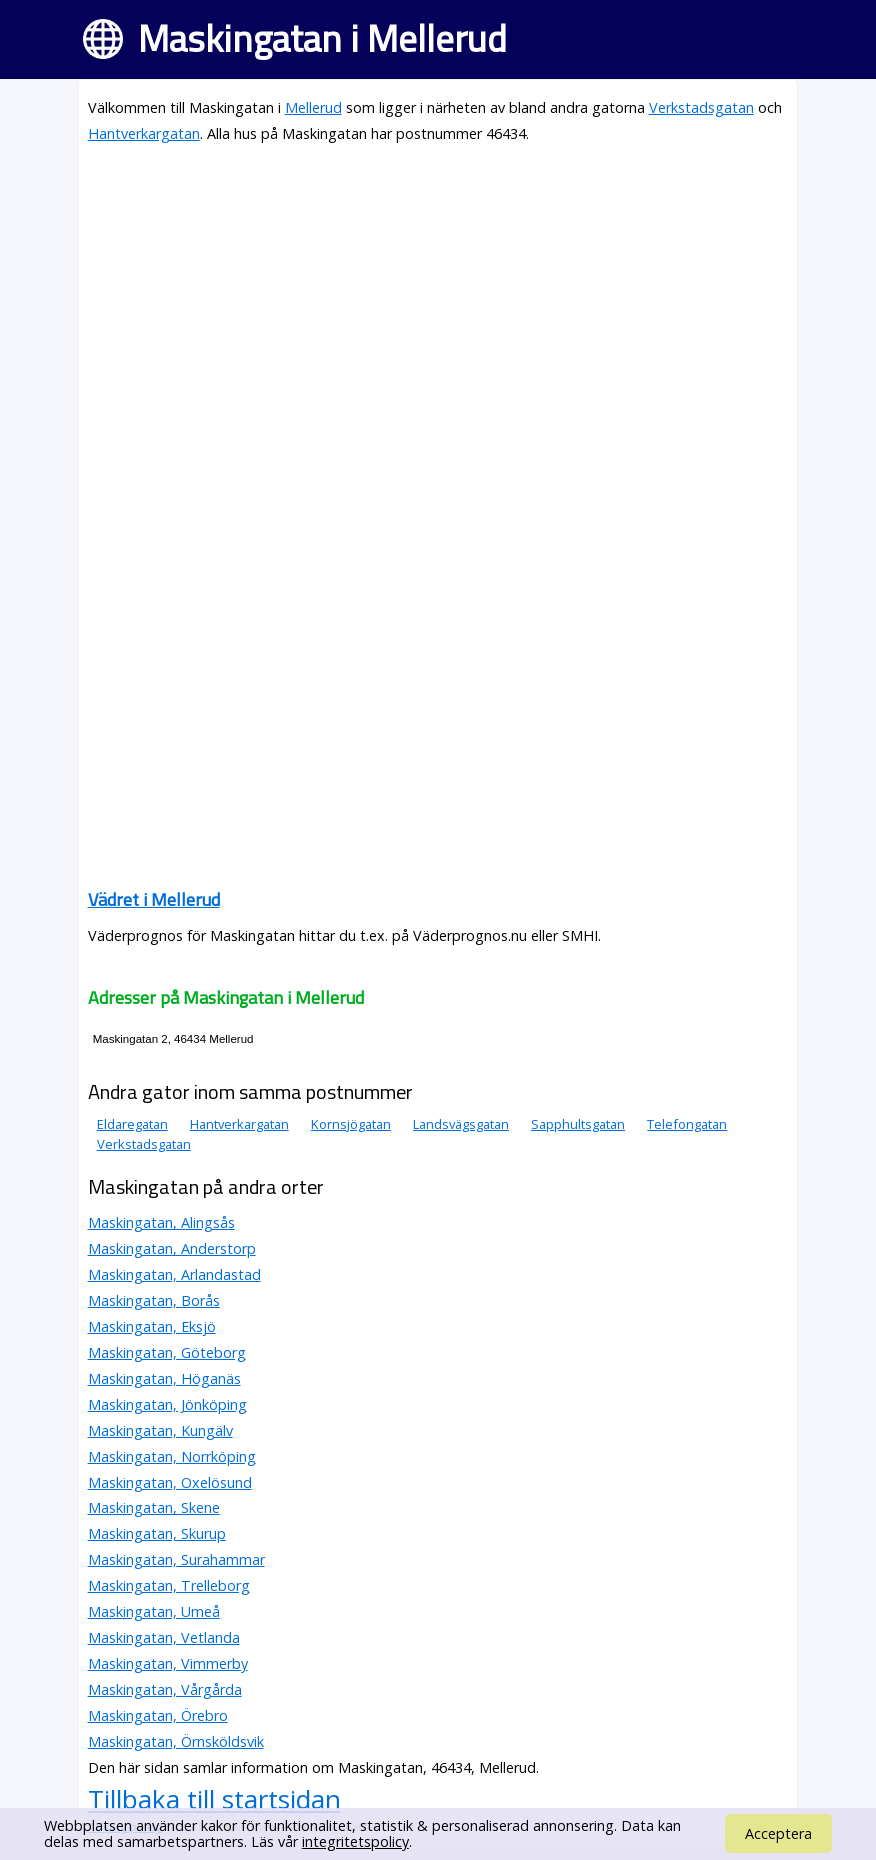 The width and height of the screenshot is (876, 1860). What do you see at coordinates (154, 1507) in the screenshot?
I see `Maskingatan, Skene` at bounding box center [154, 1507].